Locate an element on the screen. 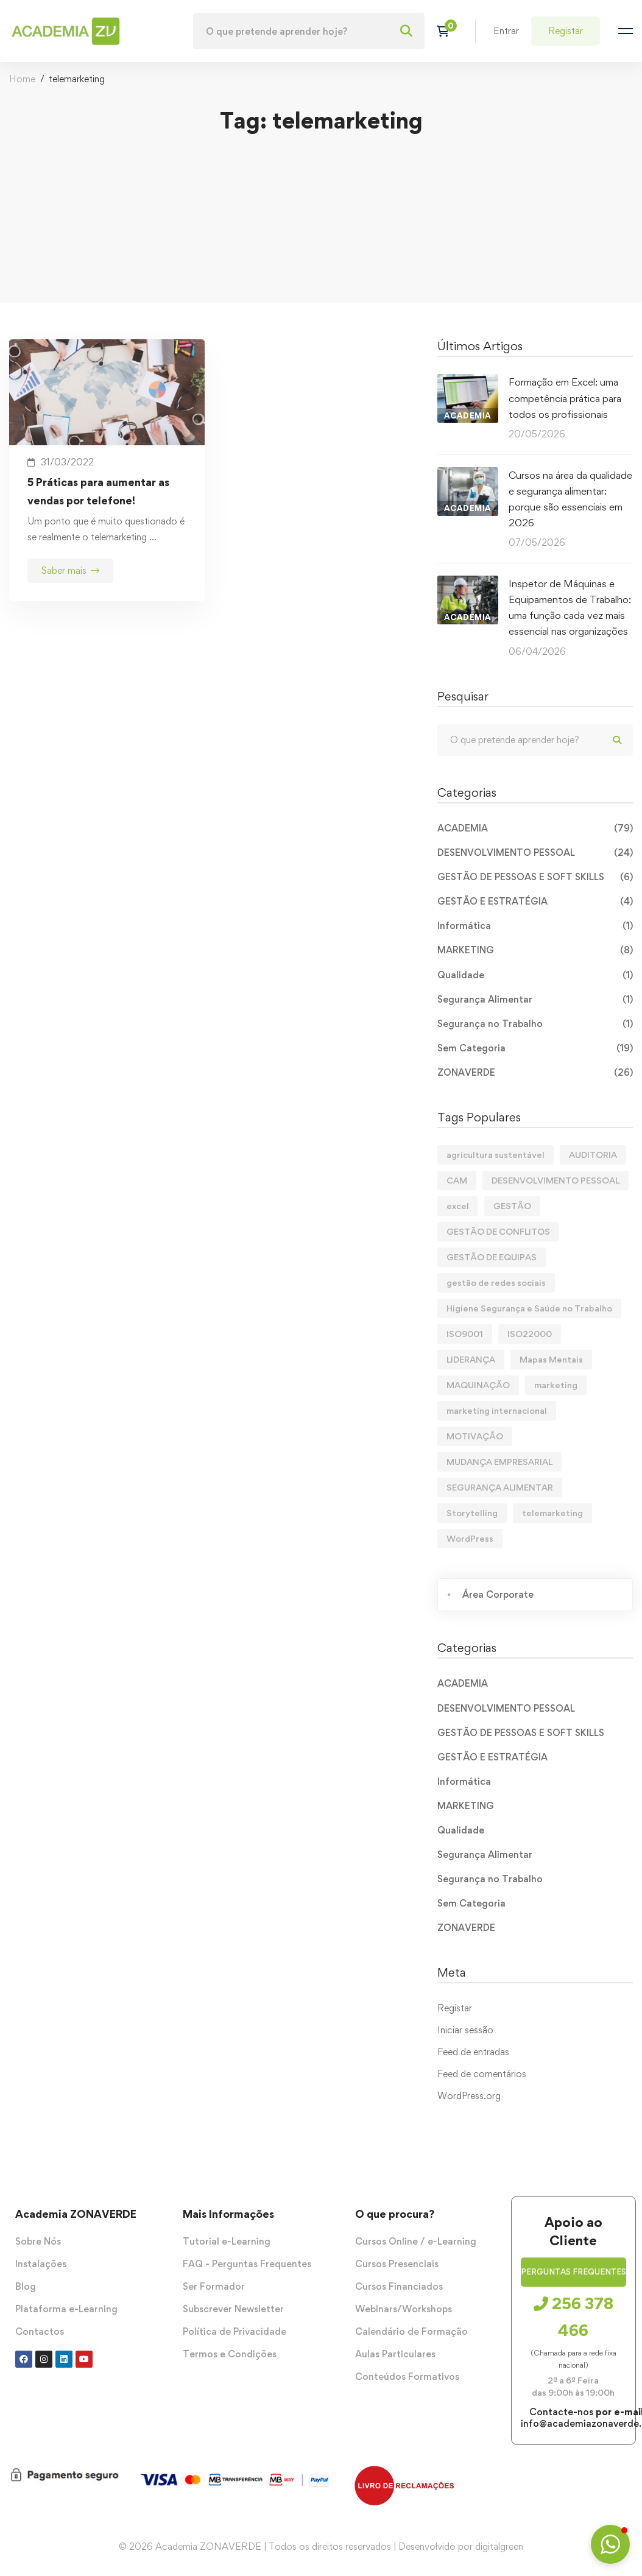  ACADEMIA is located at coordinates (535, 828).